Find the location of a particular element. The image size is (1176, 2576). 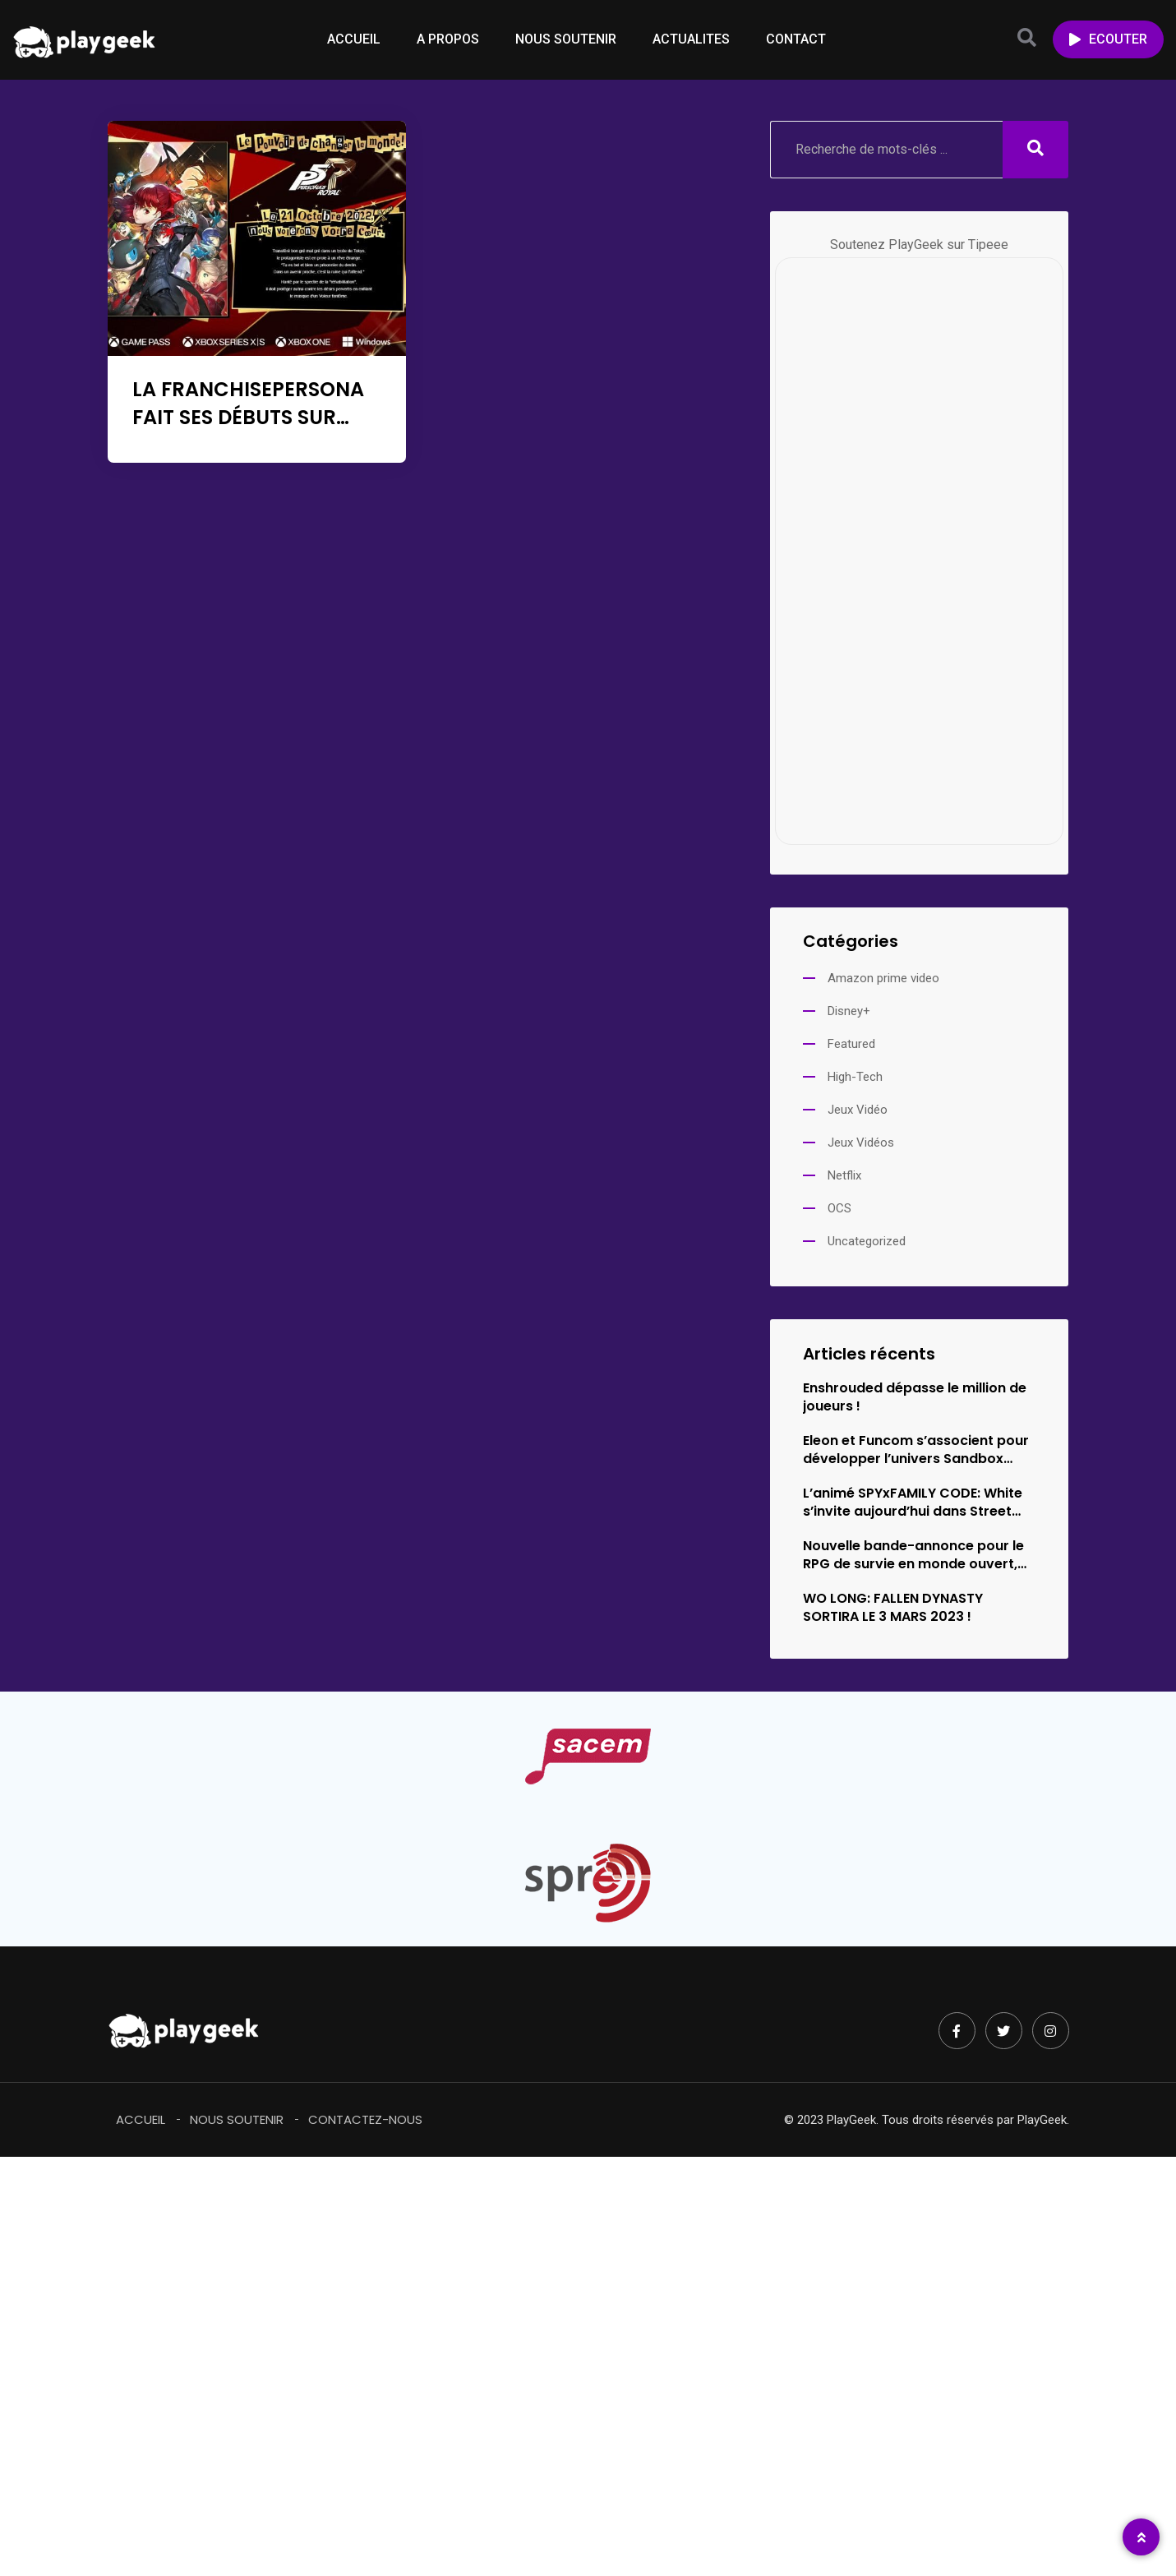

ACTUALITES is located at coordinates (691, 39).